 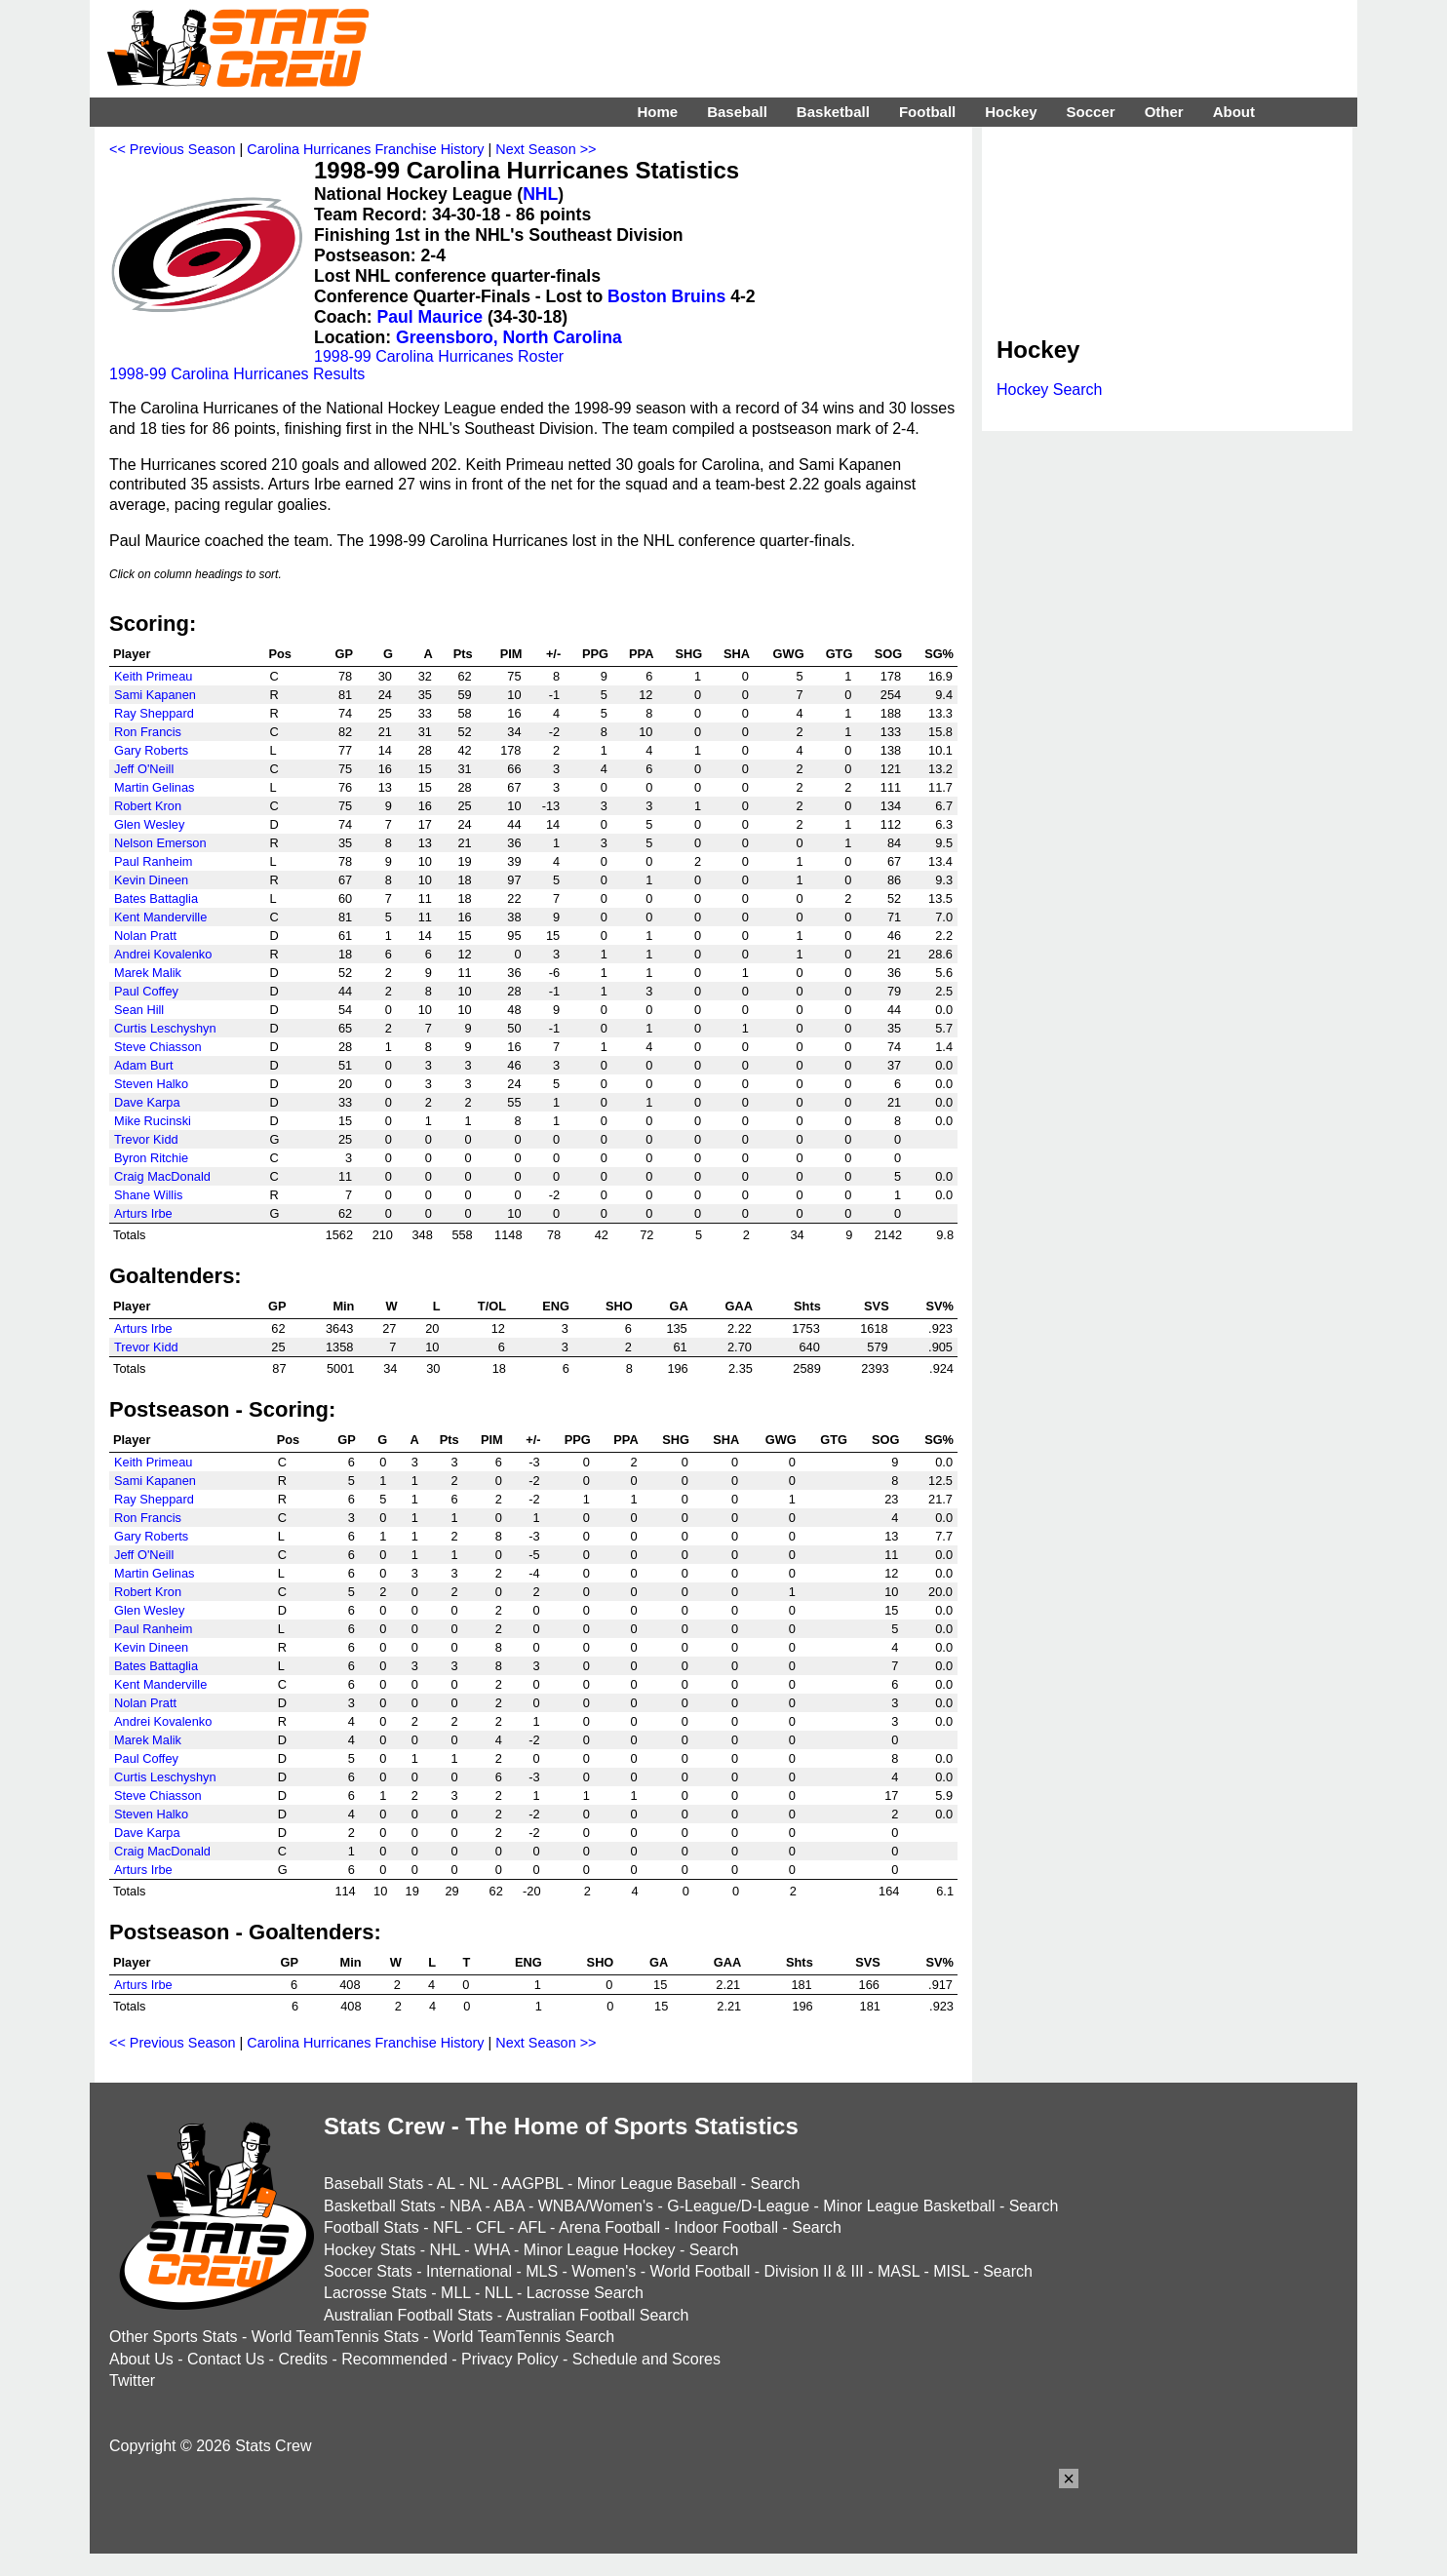 What do you see at coordinates (344, 653) in the screenshot?
I see `GP` at bounding box center [344, 653].